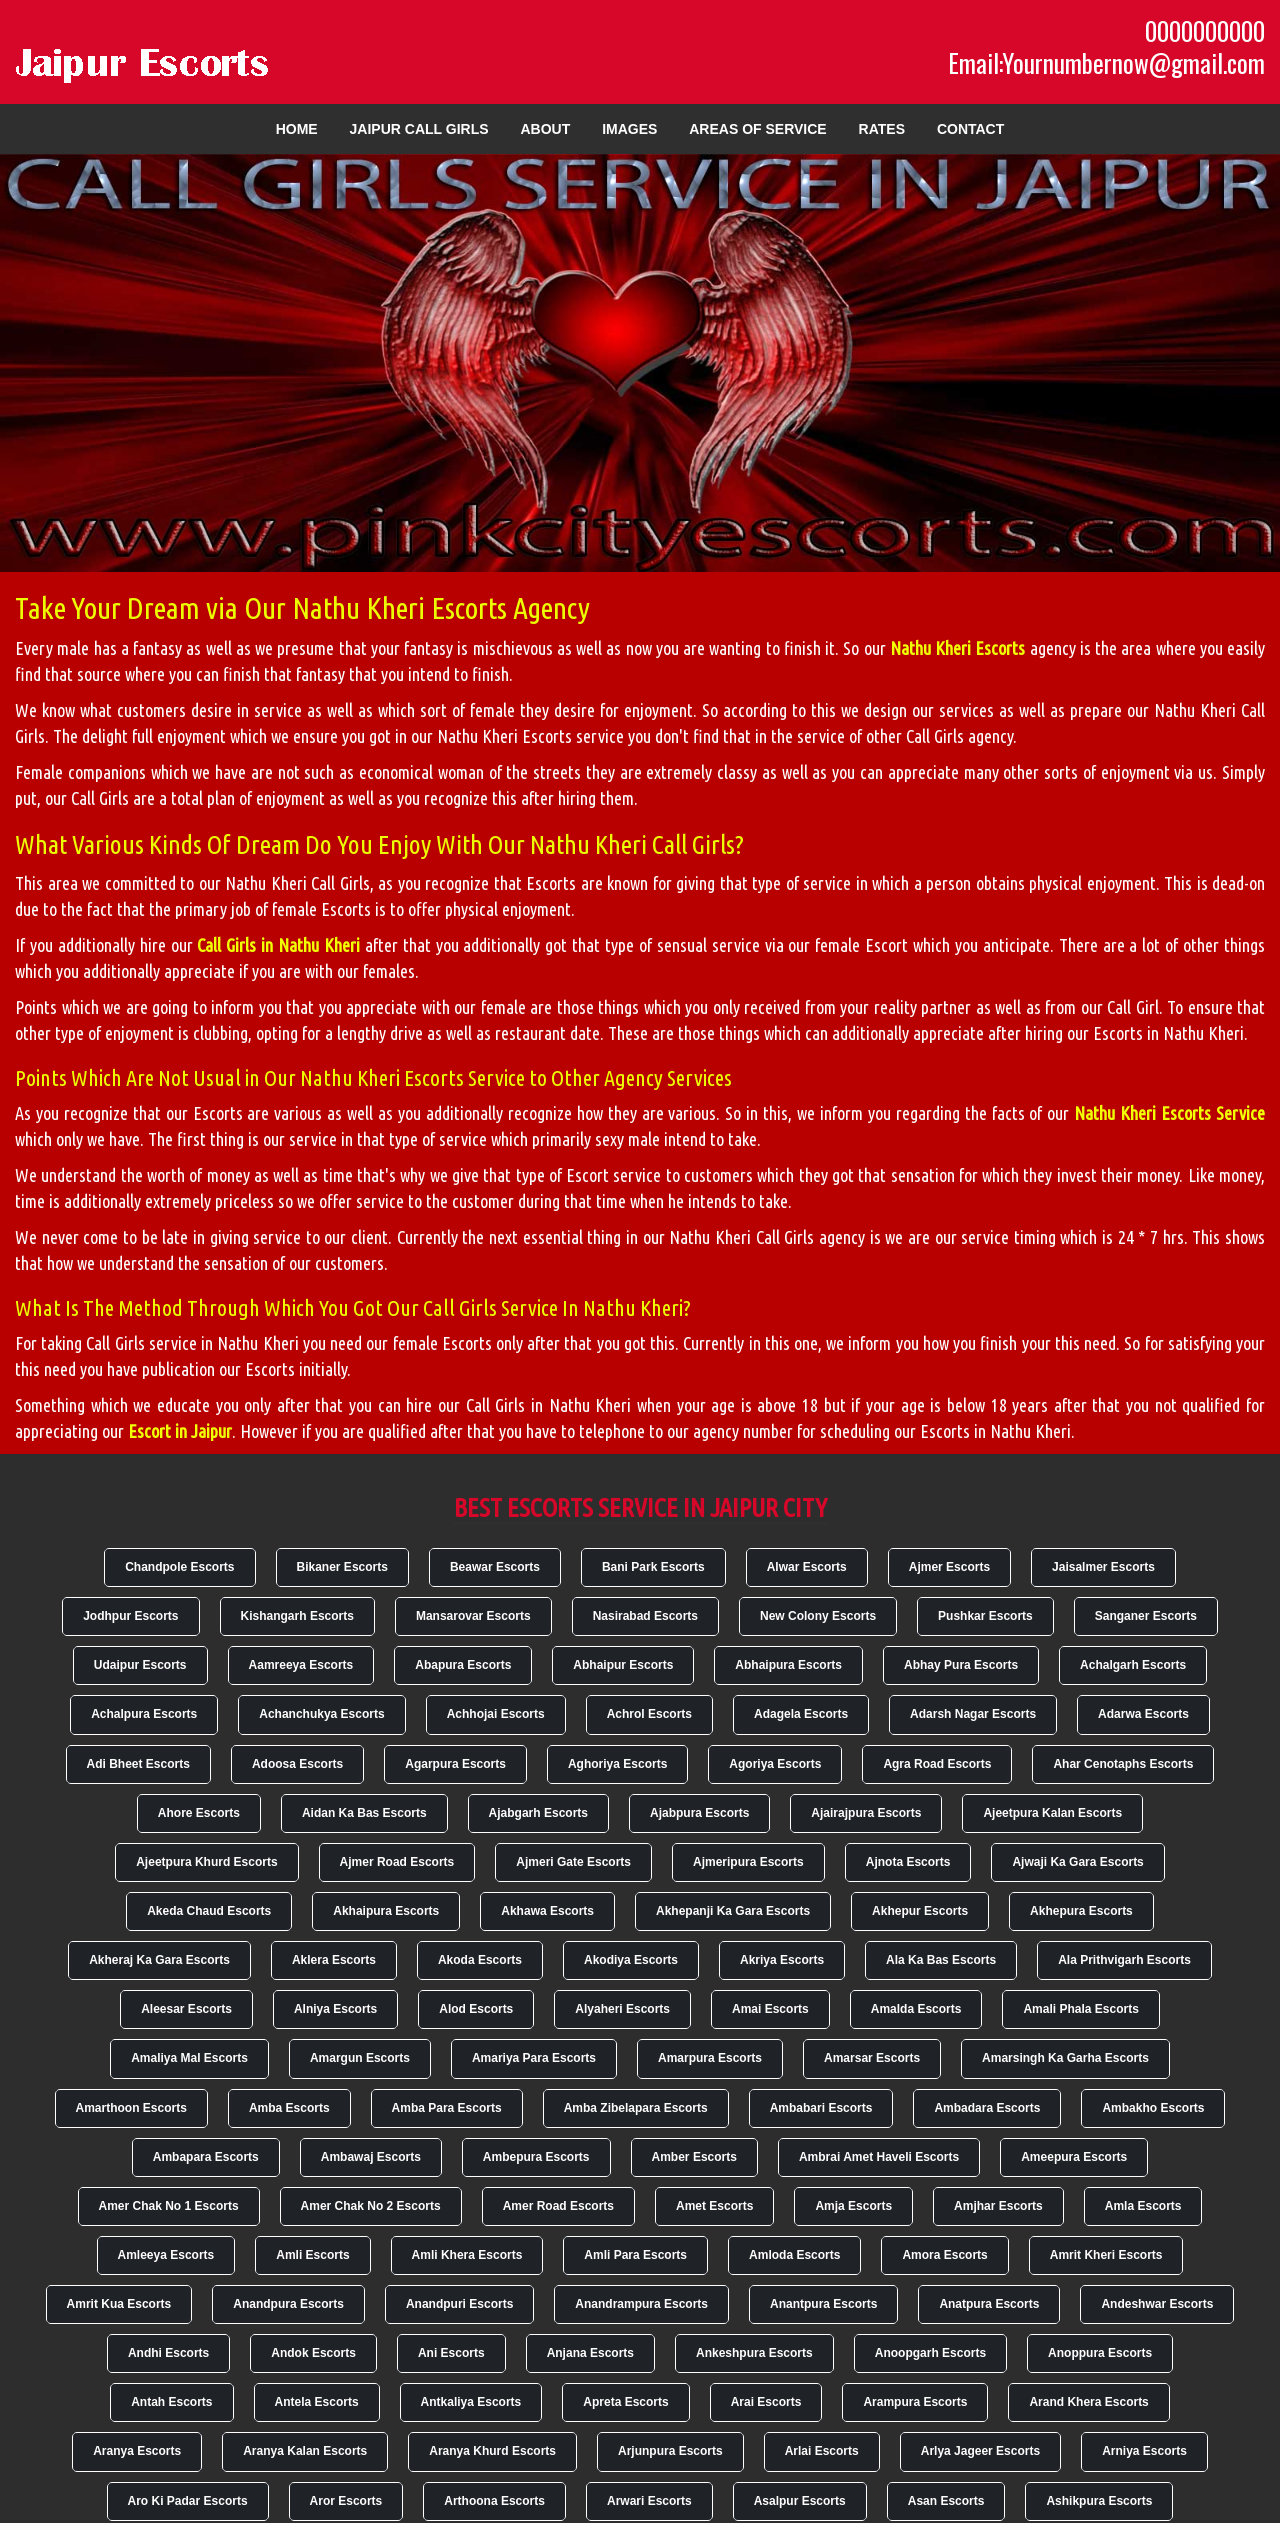  Describe the element at coordinates (545, 129) in the screenshot. I see `About` at that location.